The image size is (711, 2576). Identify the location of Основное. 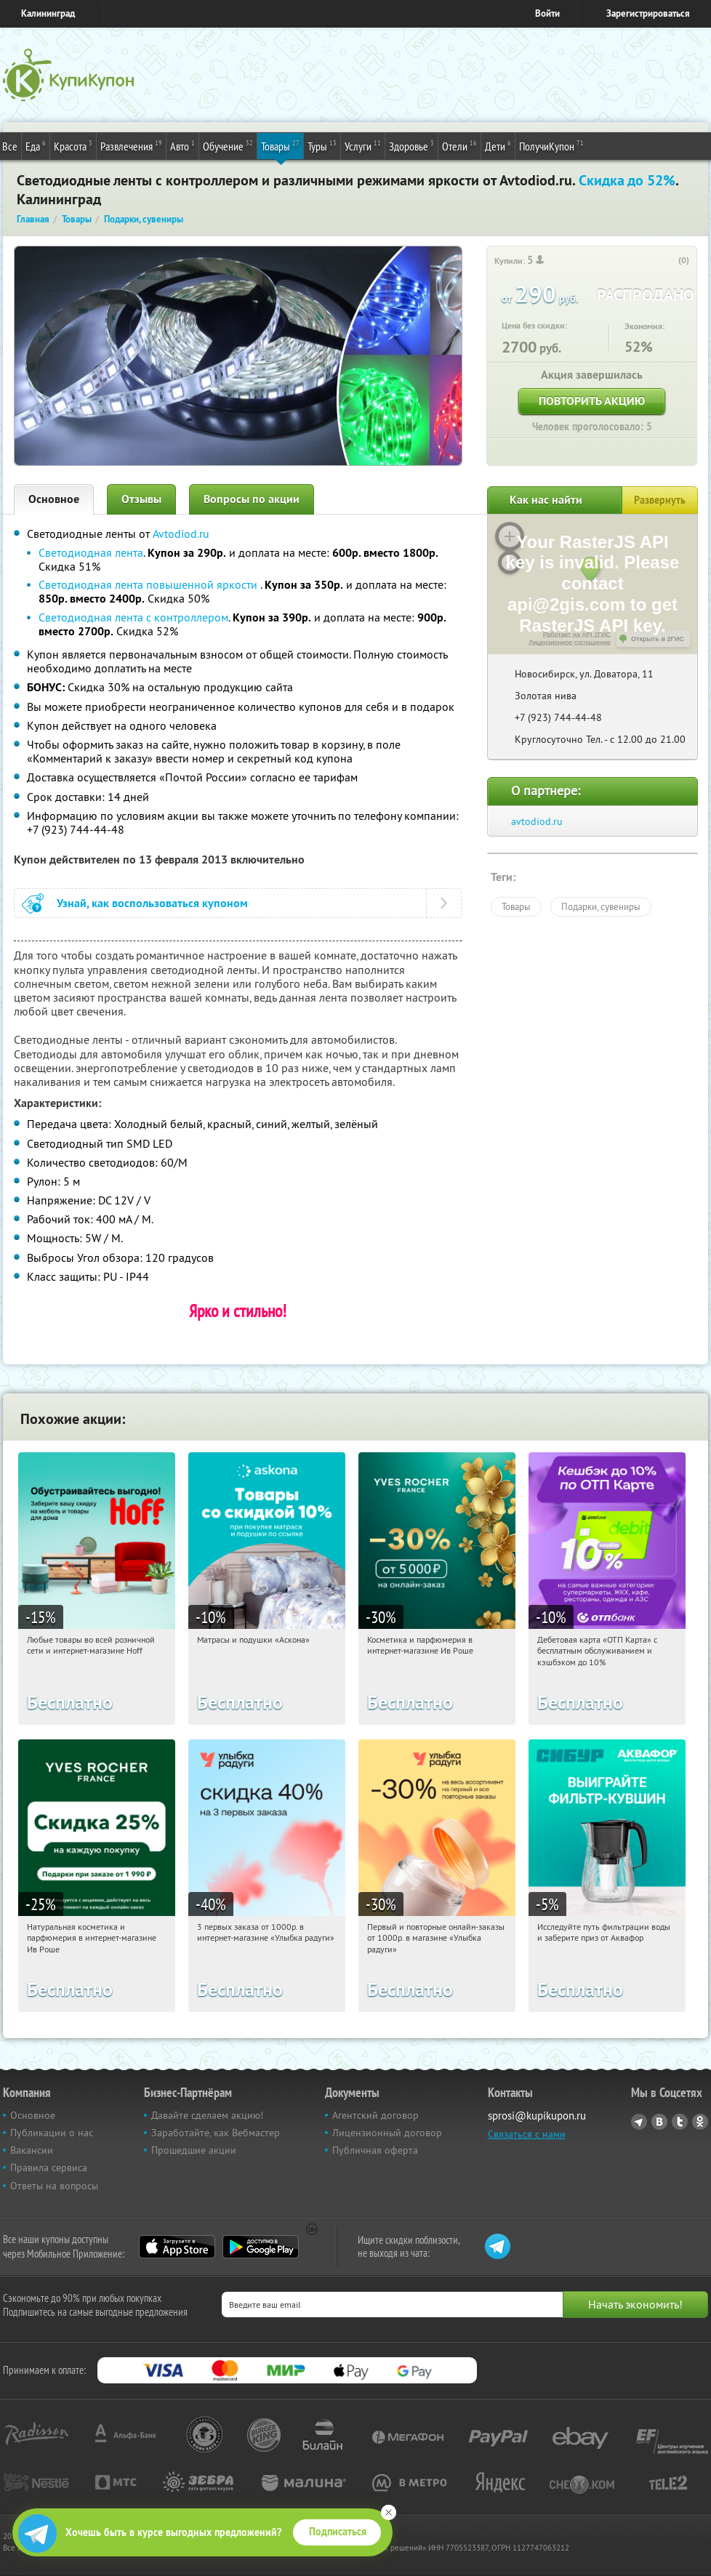
(53, 499).